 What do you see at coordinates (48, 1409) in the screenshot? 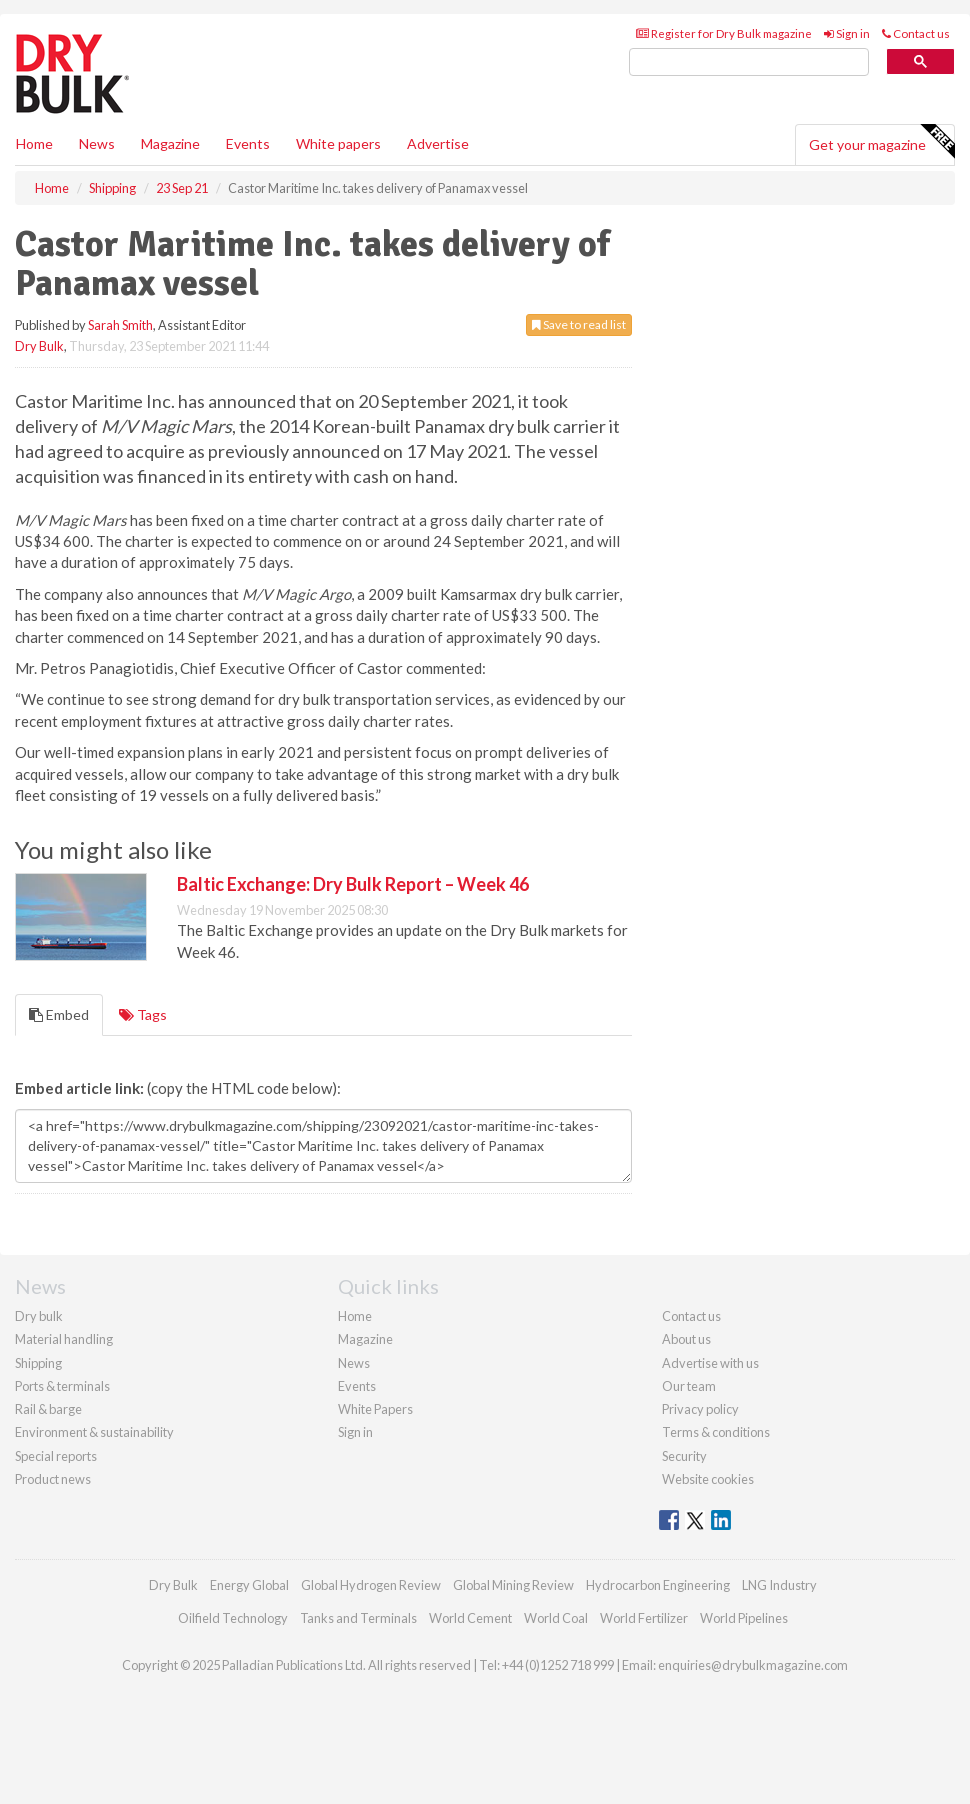
I see `Rail & barge` at bounding box center [48, 1409].